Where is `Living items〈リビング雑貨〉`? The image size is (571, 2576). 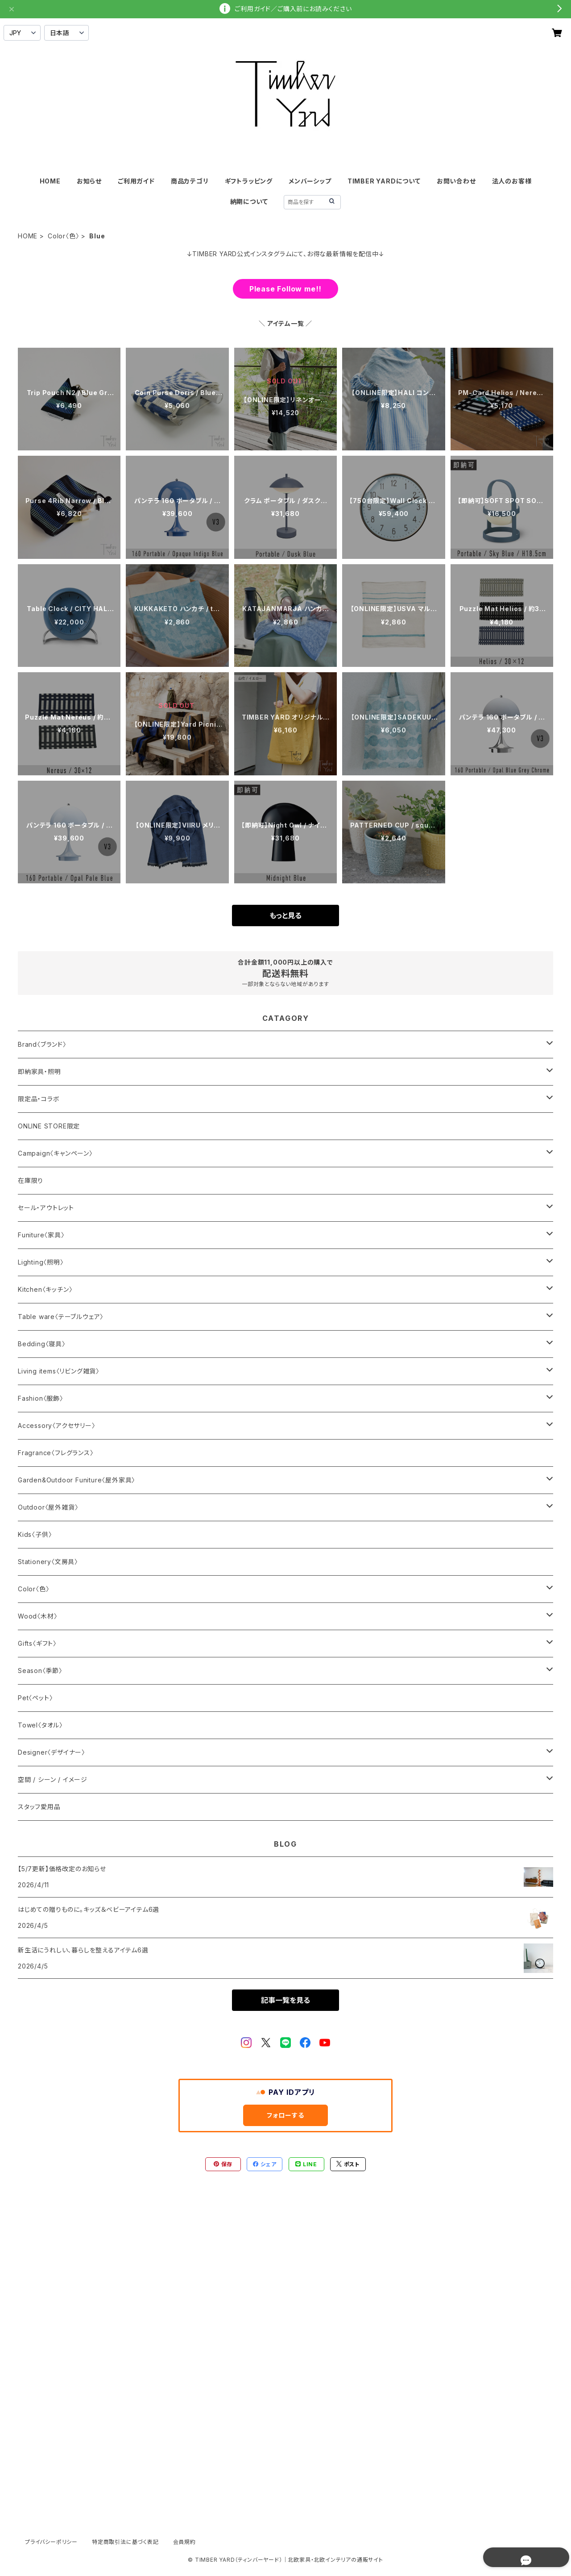 Living items〈リビング雑貨〉 is located at coordinates (58, 1371).